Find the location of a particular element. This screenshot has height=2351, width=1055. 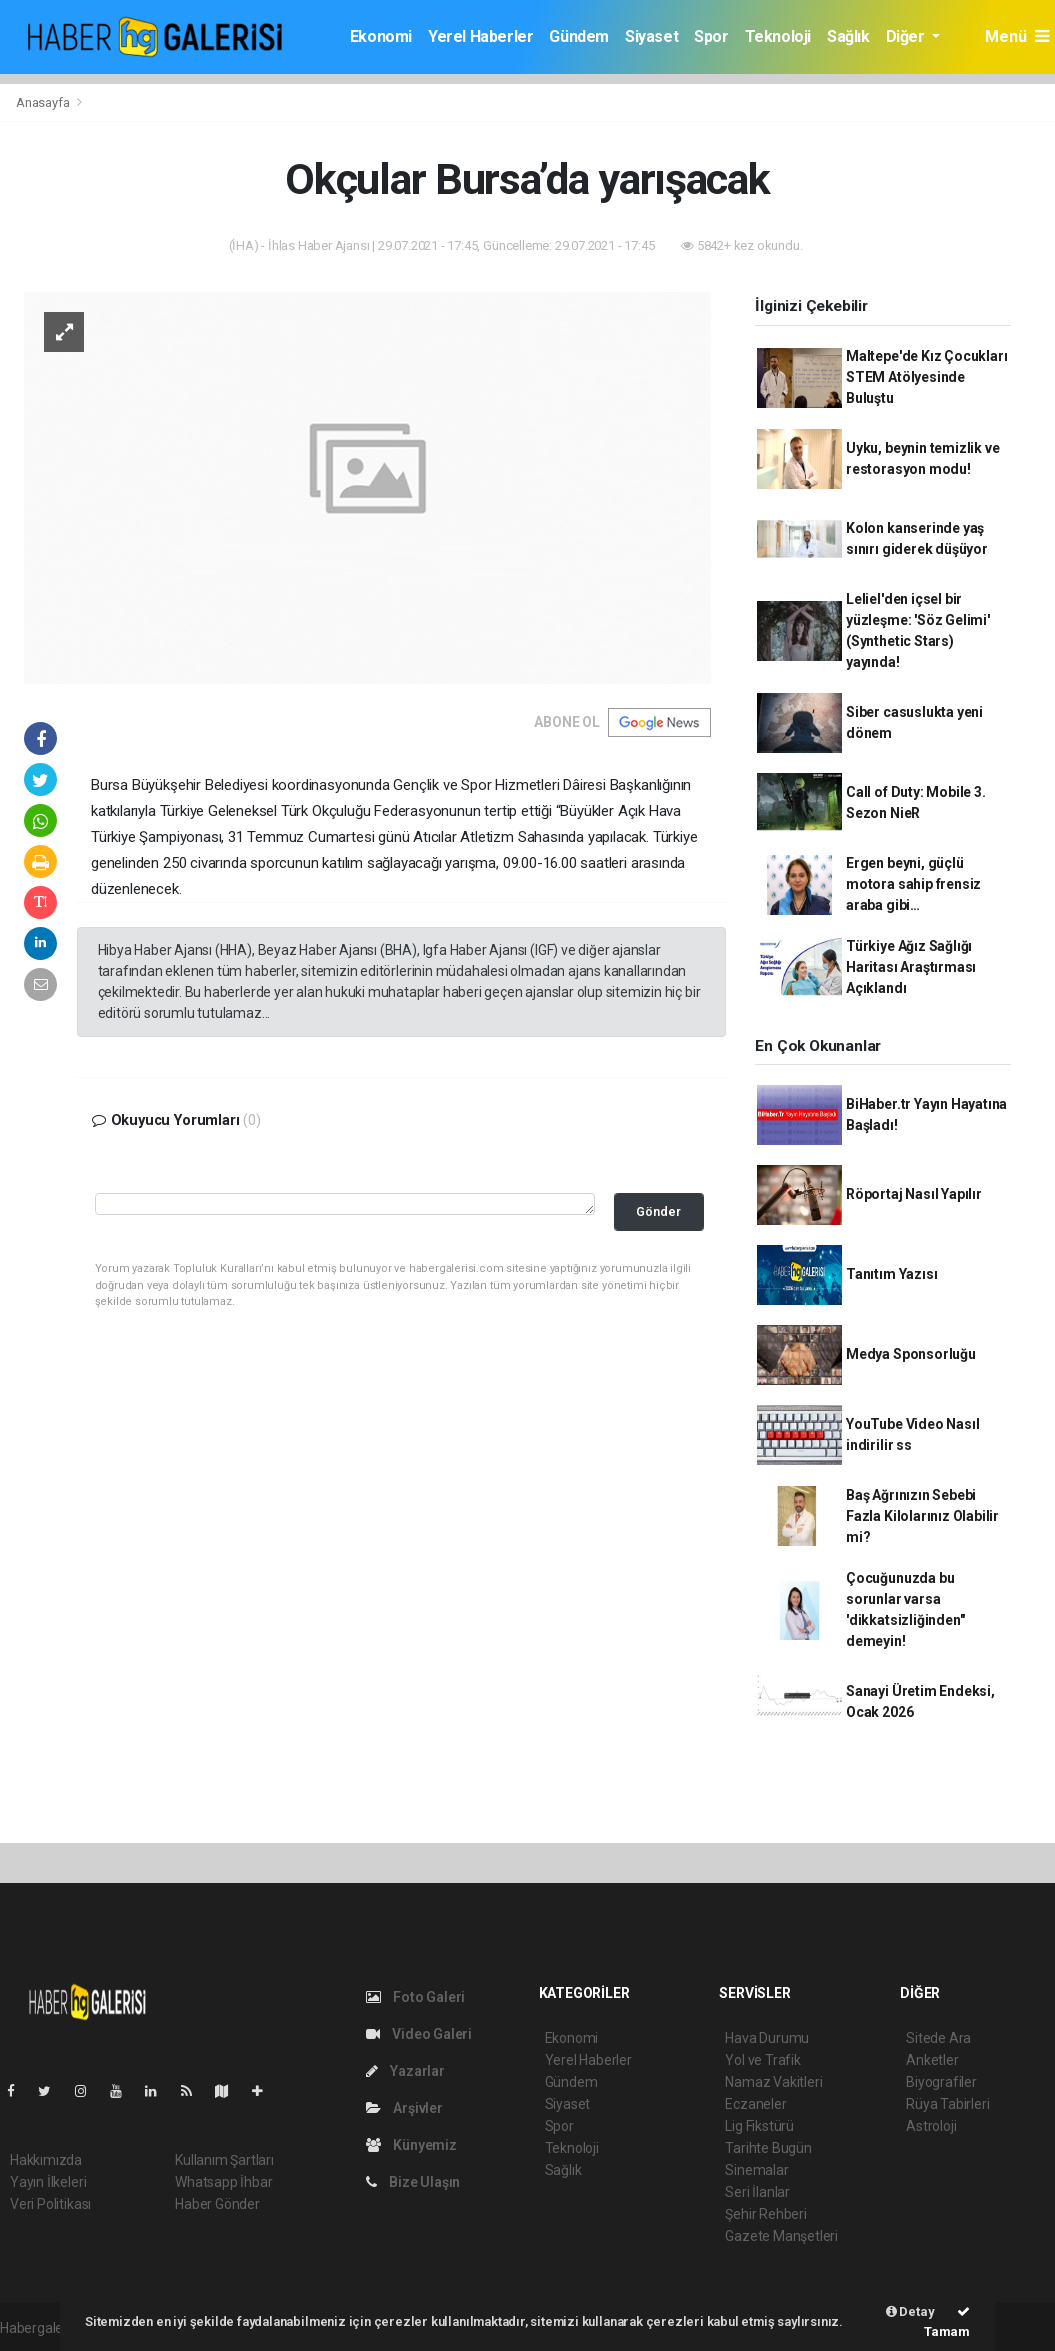

Yerel Haberler is located at coordinates (480, 36).